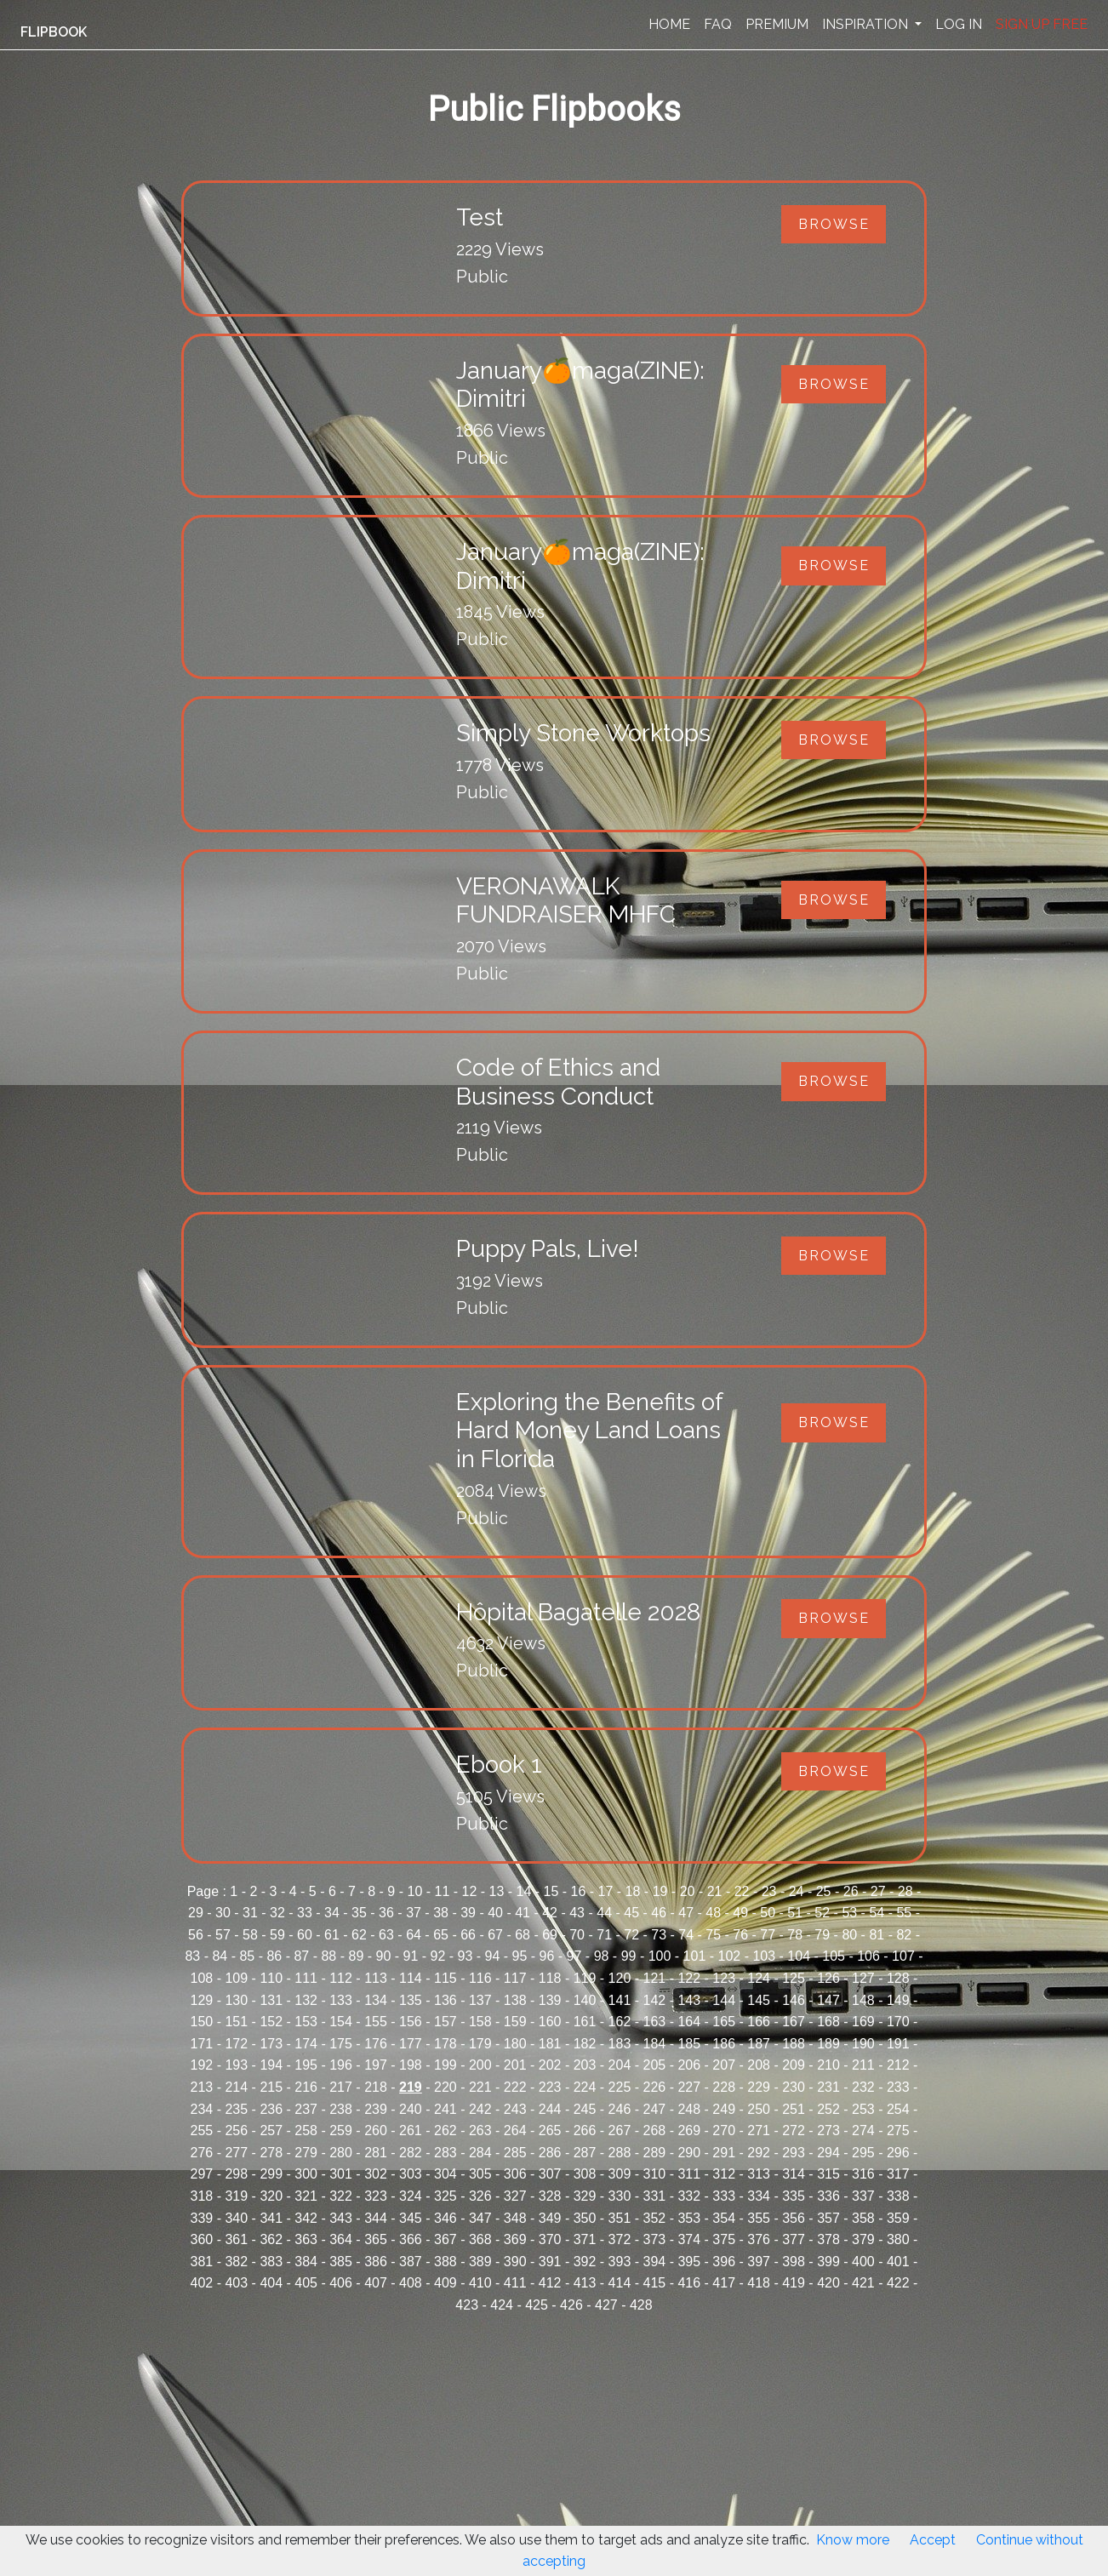 The image size is (1108, 2576). I want to click on 355, so click(758, 2218).